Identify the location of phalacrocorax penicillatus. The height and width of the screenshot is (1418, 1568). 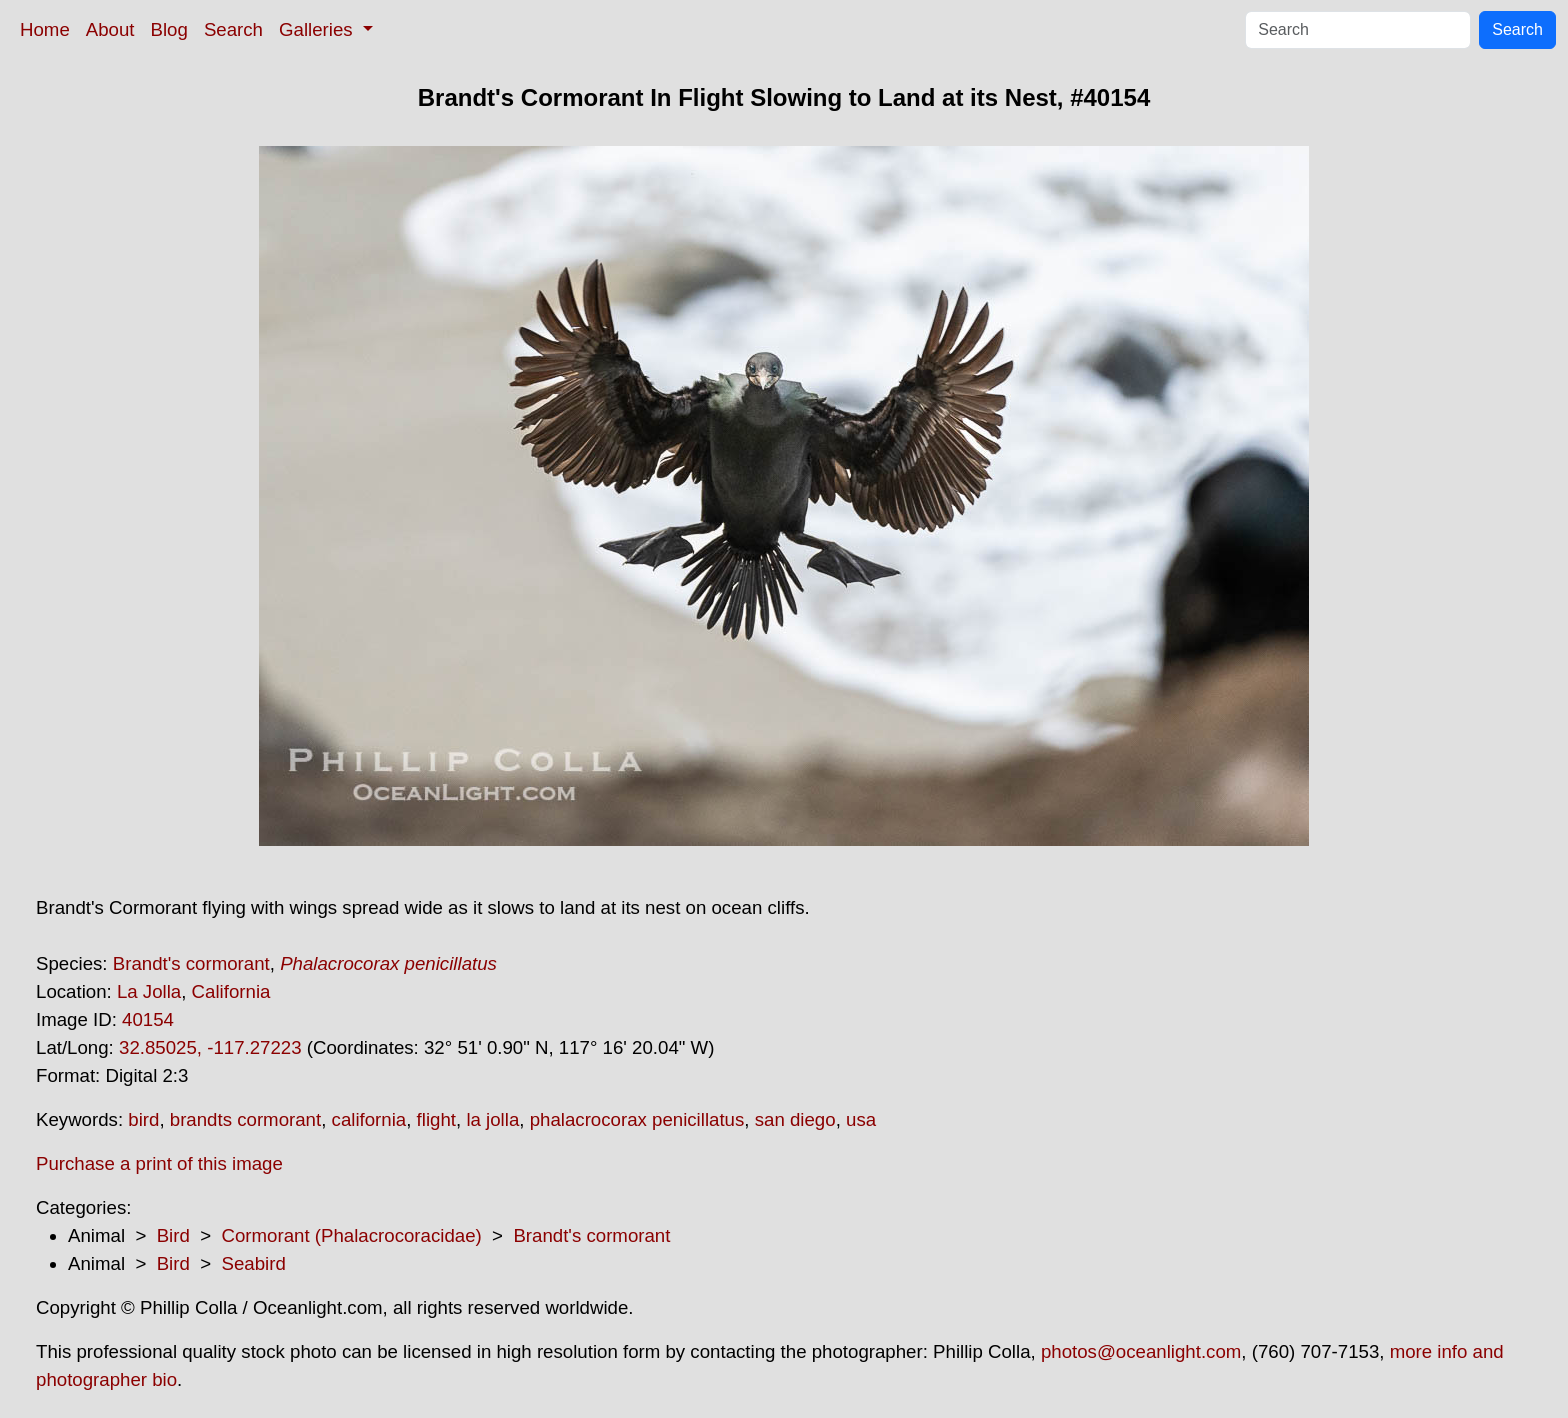
(637, 1119).